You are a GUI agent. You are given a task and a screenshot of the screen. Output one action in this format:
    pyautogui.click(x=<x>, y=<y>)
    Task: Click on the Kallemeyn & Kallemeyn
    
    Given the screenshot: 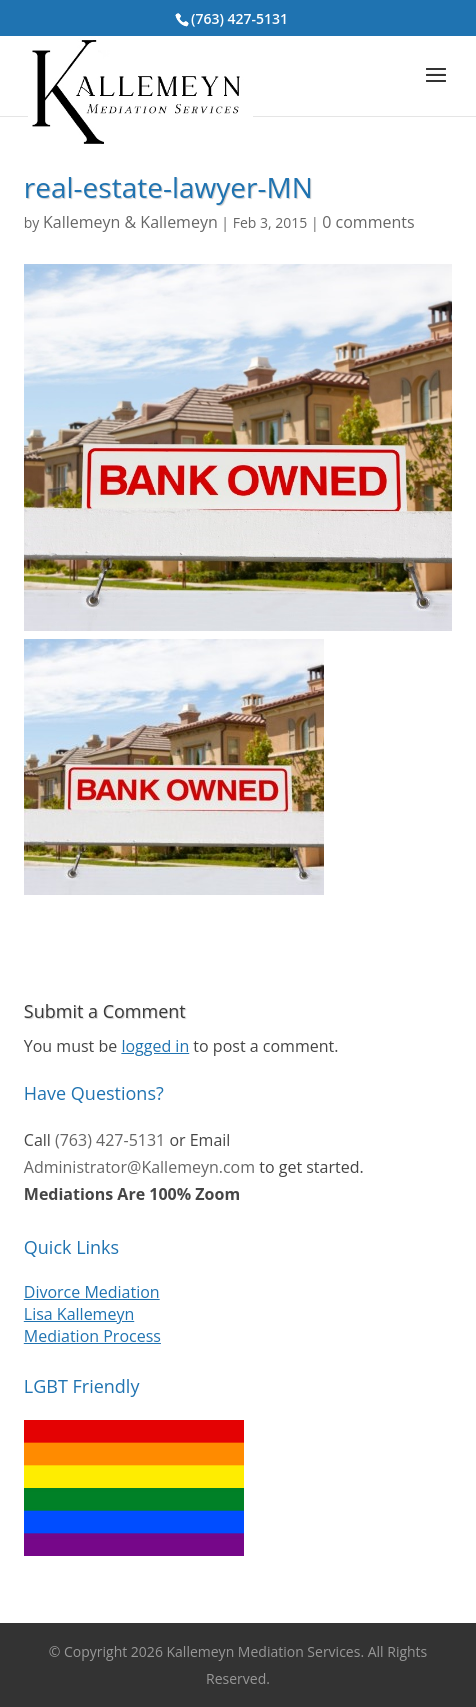 What is the action you would take?
    pyautogui.click(x=130, y=222)
    